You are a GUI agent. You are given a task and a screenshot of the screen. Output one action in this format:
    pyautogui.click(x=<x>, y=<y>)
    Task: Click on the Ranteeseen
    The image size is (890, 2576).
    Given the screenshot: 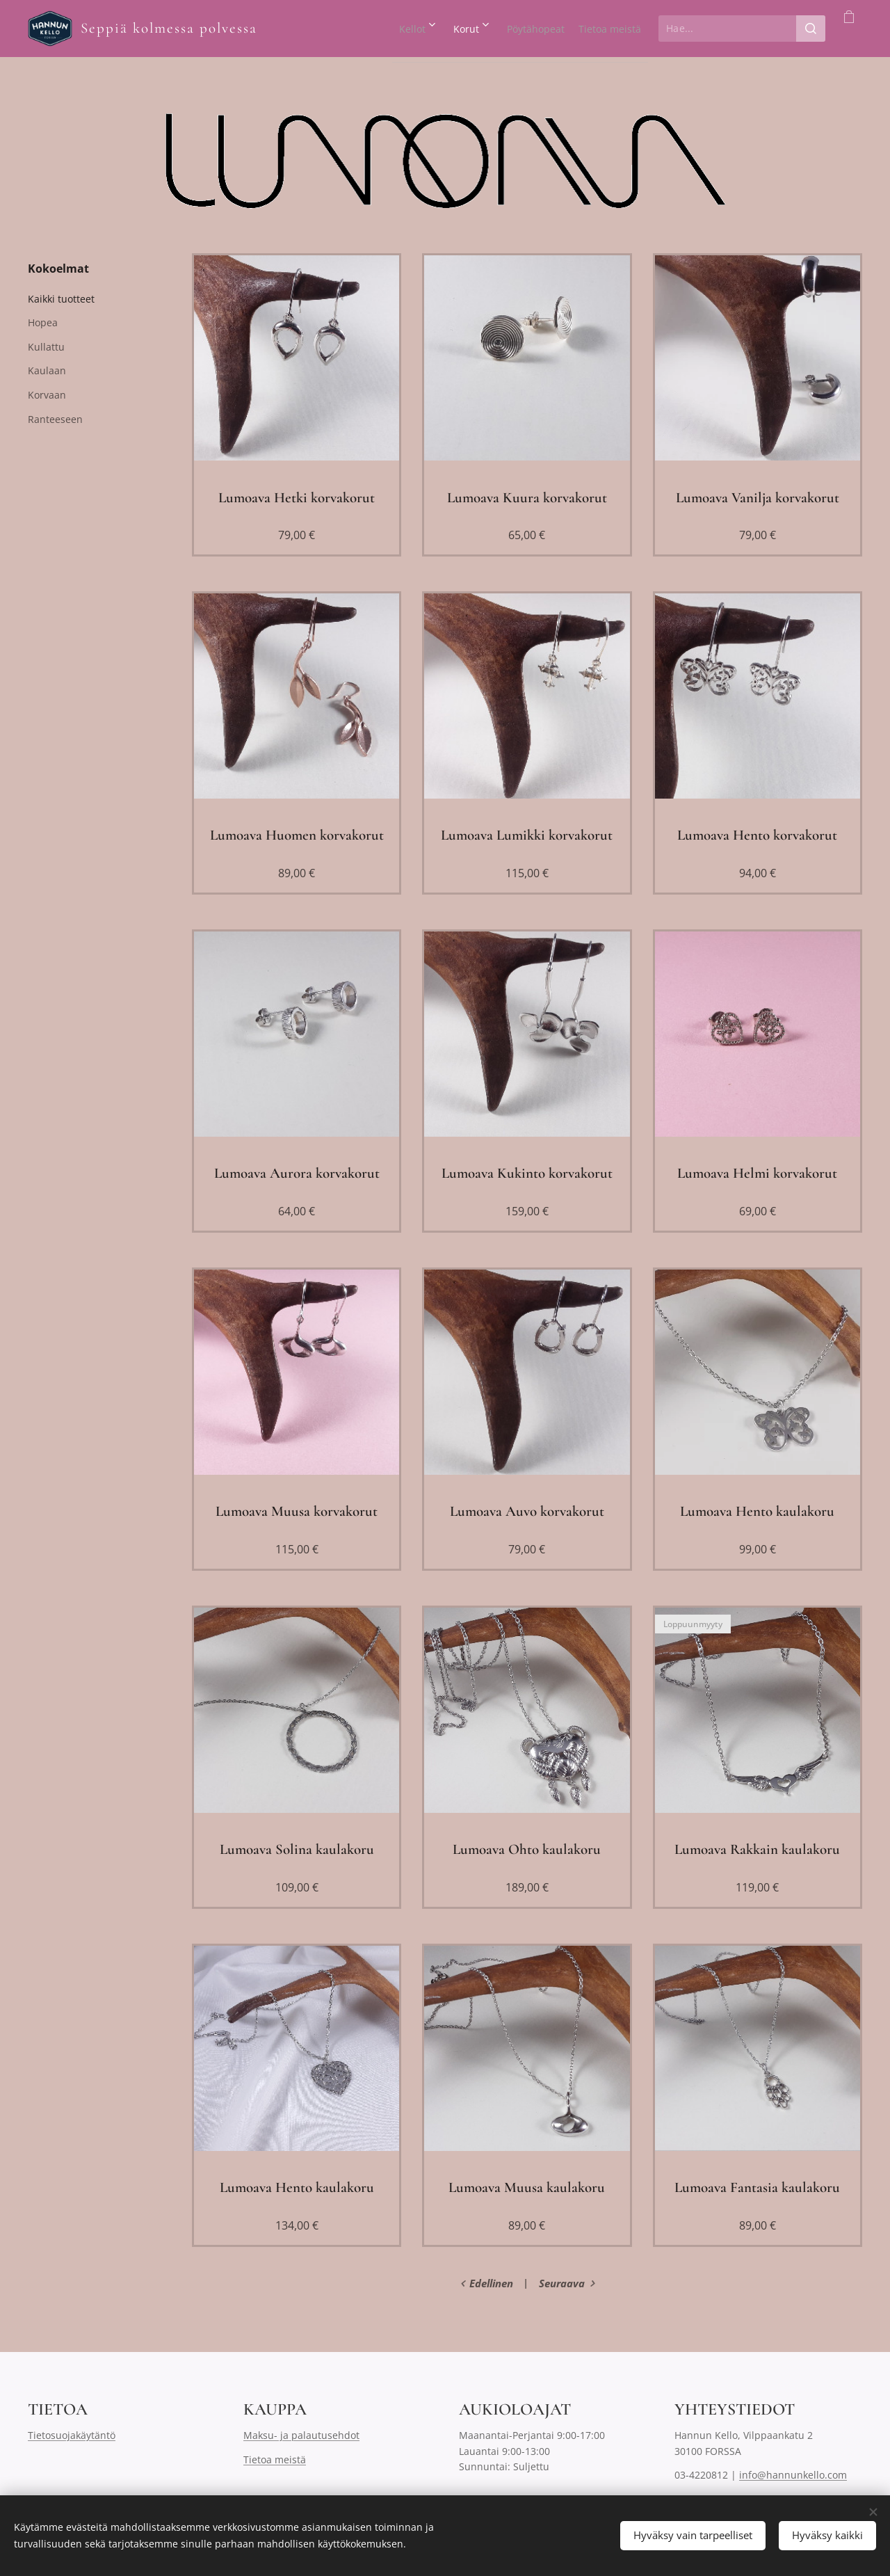 What is the action you would take?
    pyautogui.click(x=55, y=419)
    